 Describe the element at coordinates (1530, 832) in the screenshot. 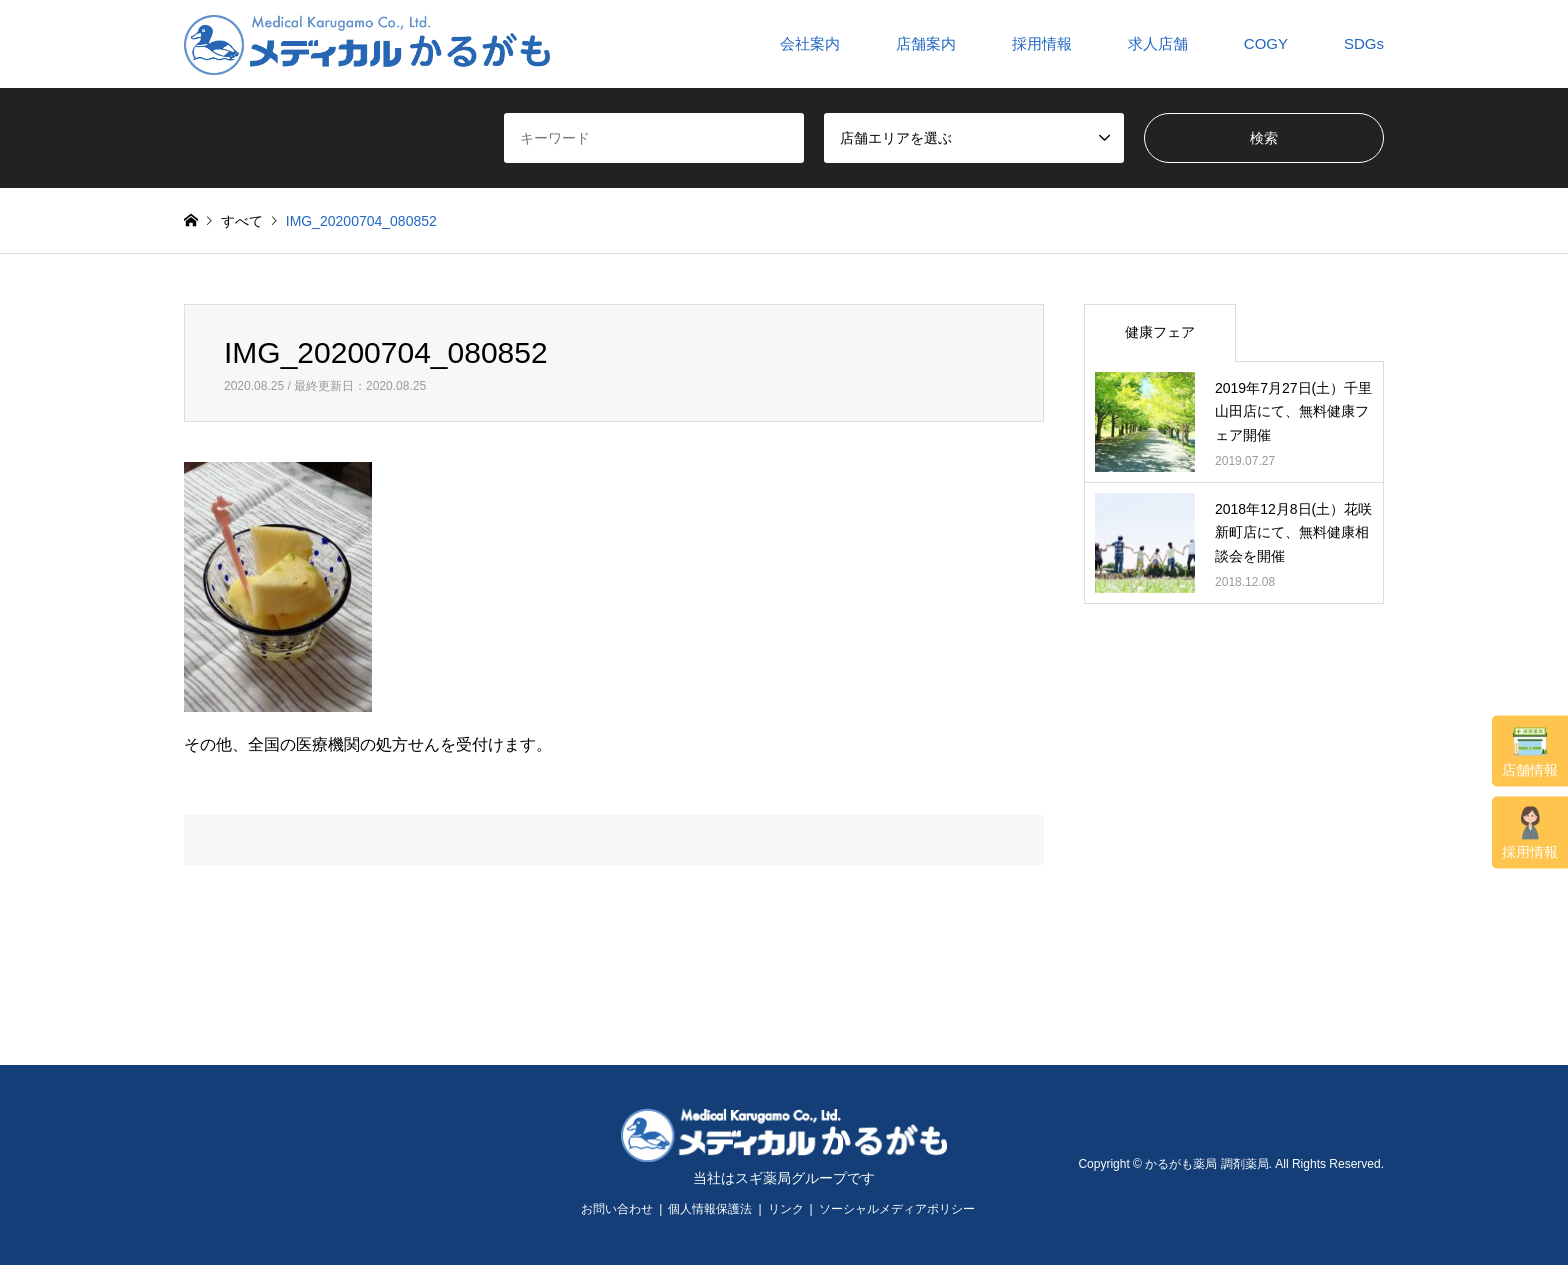

I see `採用情報` at that location.